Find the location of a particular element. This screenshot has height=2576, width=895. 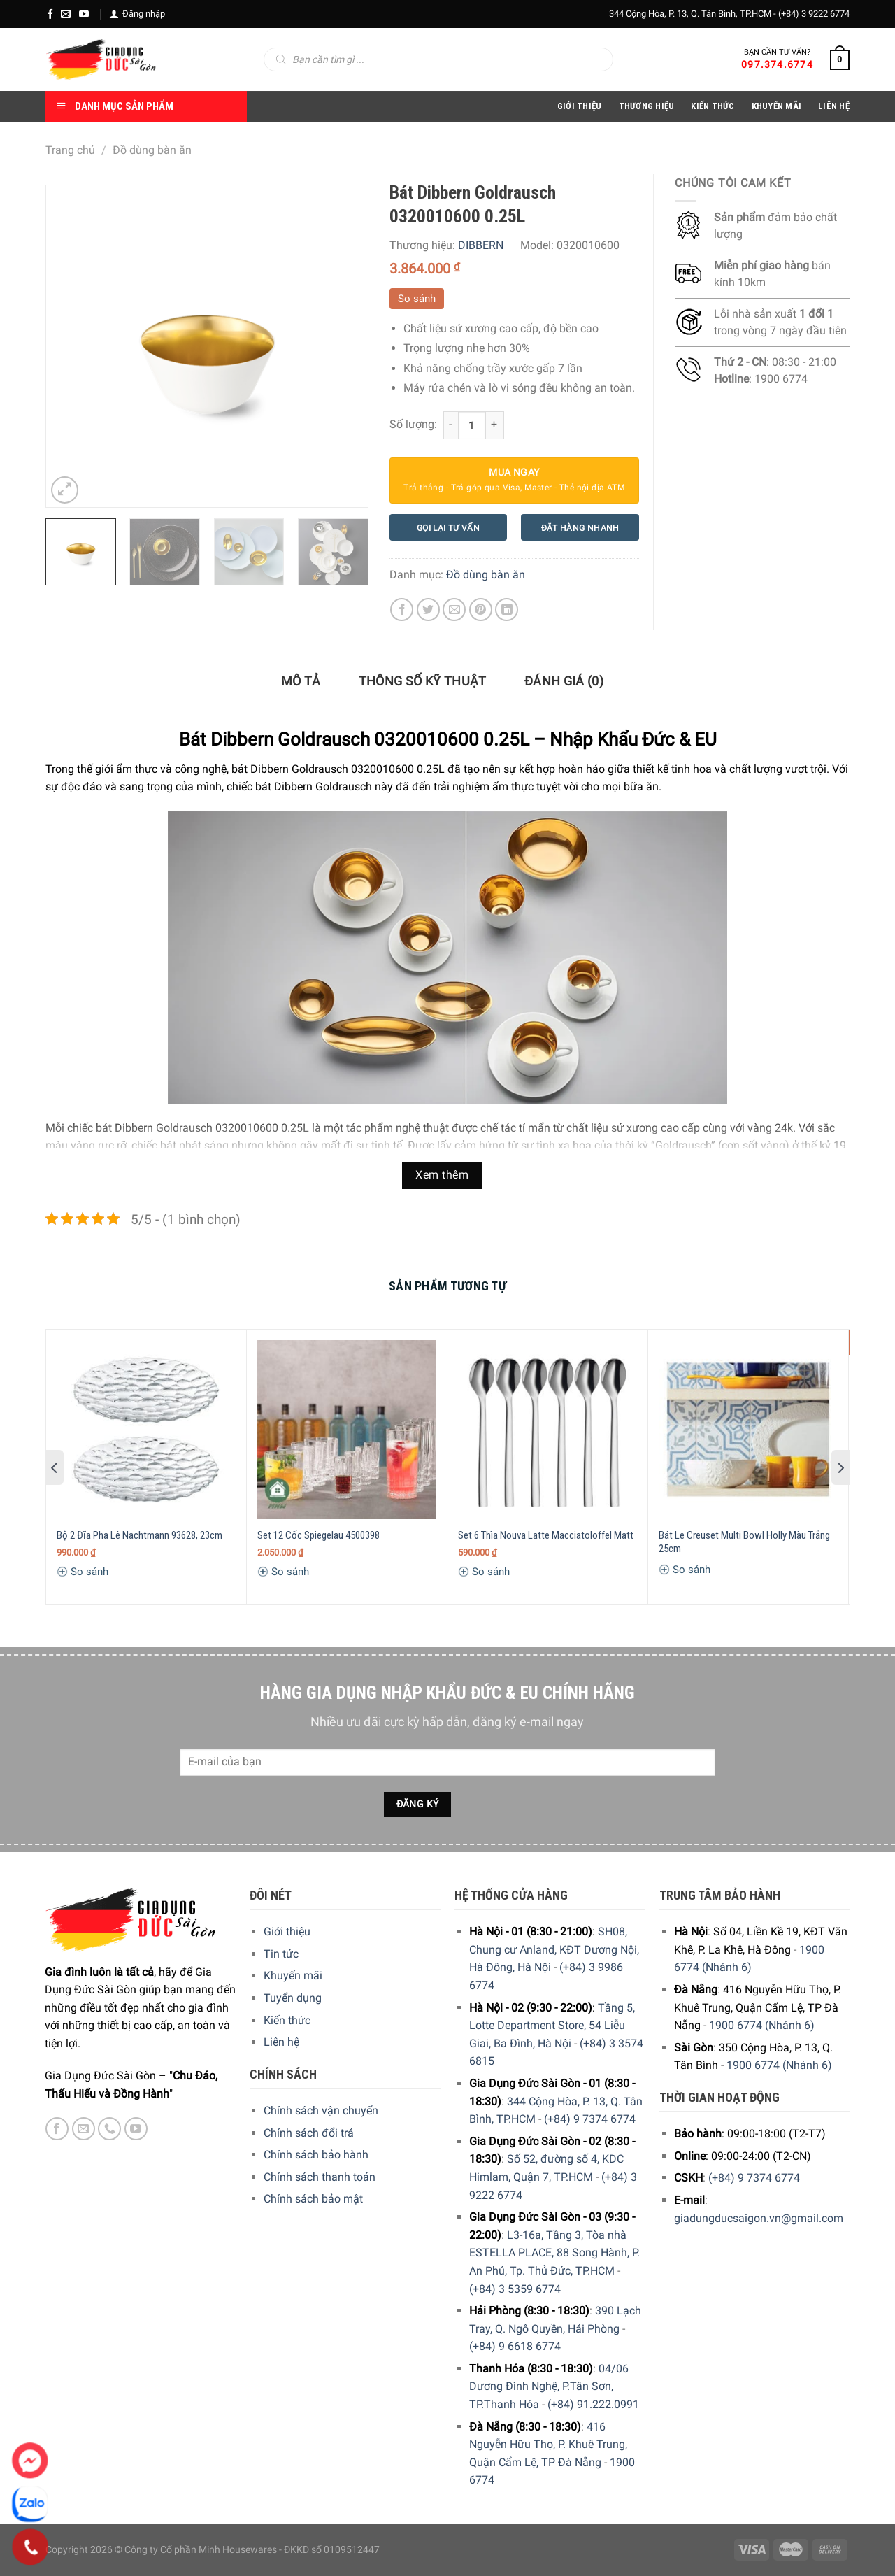

Mô tả is located at coordinates (301, 681).